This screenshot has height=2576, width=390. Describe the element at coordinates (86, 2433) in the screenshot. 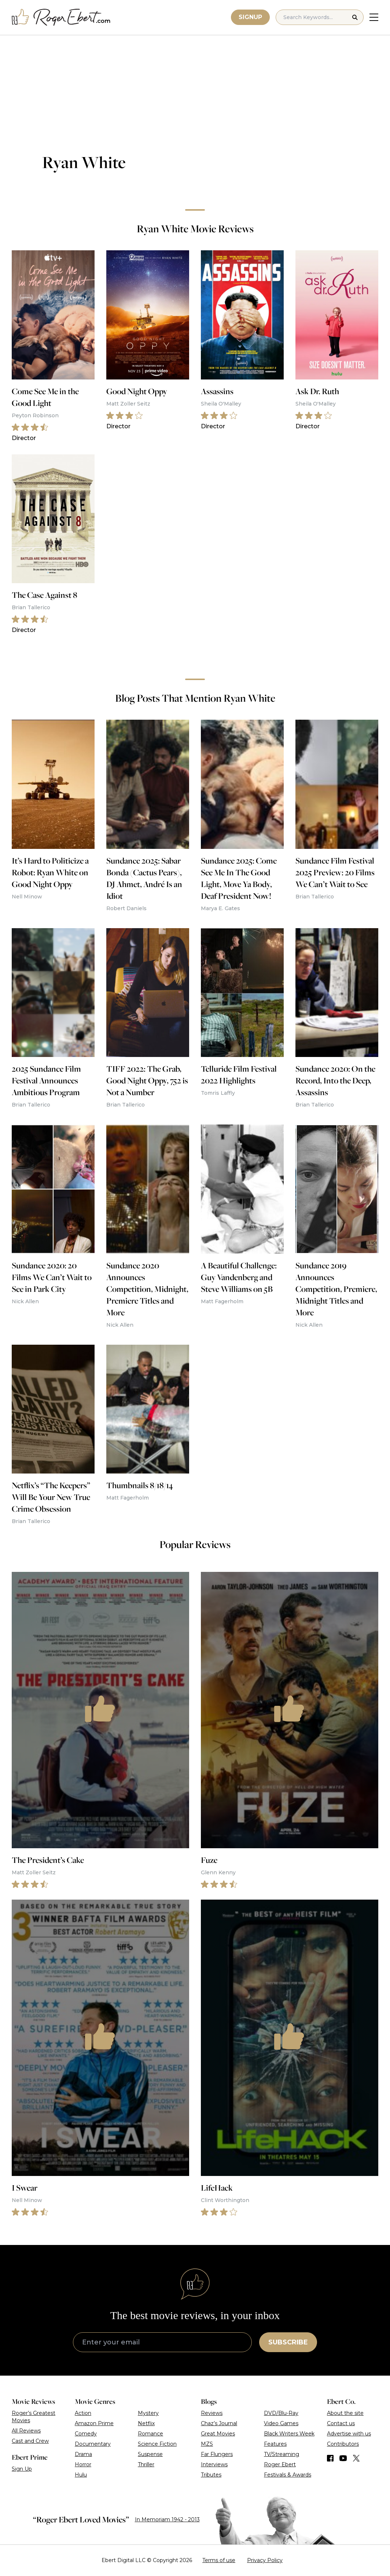

I see `Comedy` at that location.